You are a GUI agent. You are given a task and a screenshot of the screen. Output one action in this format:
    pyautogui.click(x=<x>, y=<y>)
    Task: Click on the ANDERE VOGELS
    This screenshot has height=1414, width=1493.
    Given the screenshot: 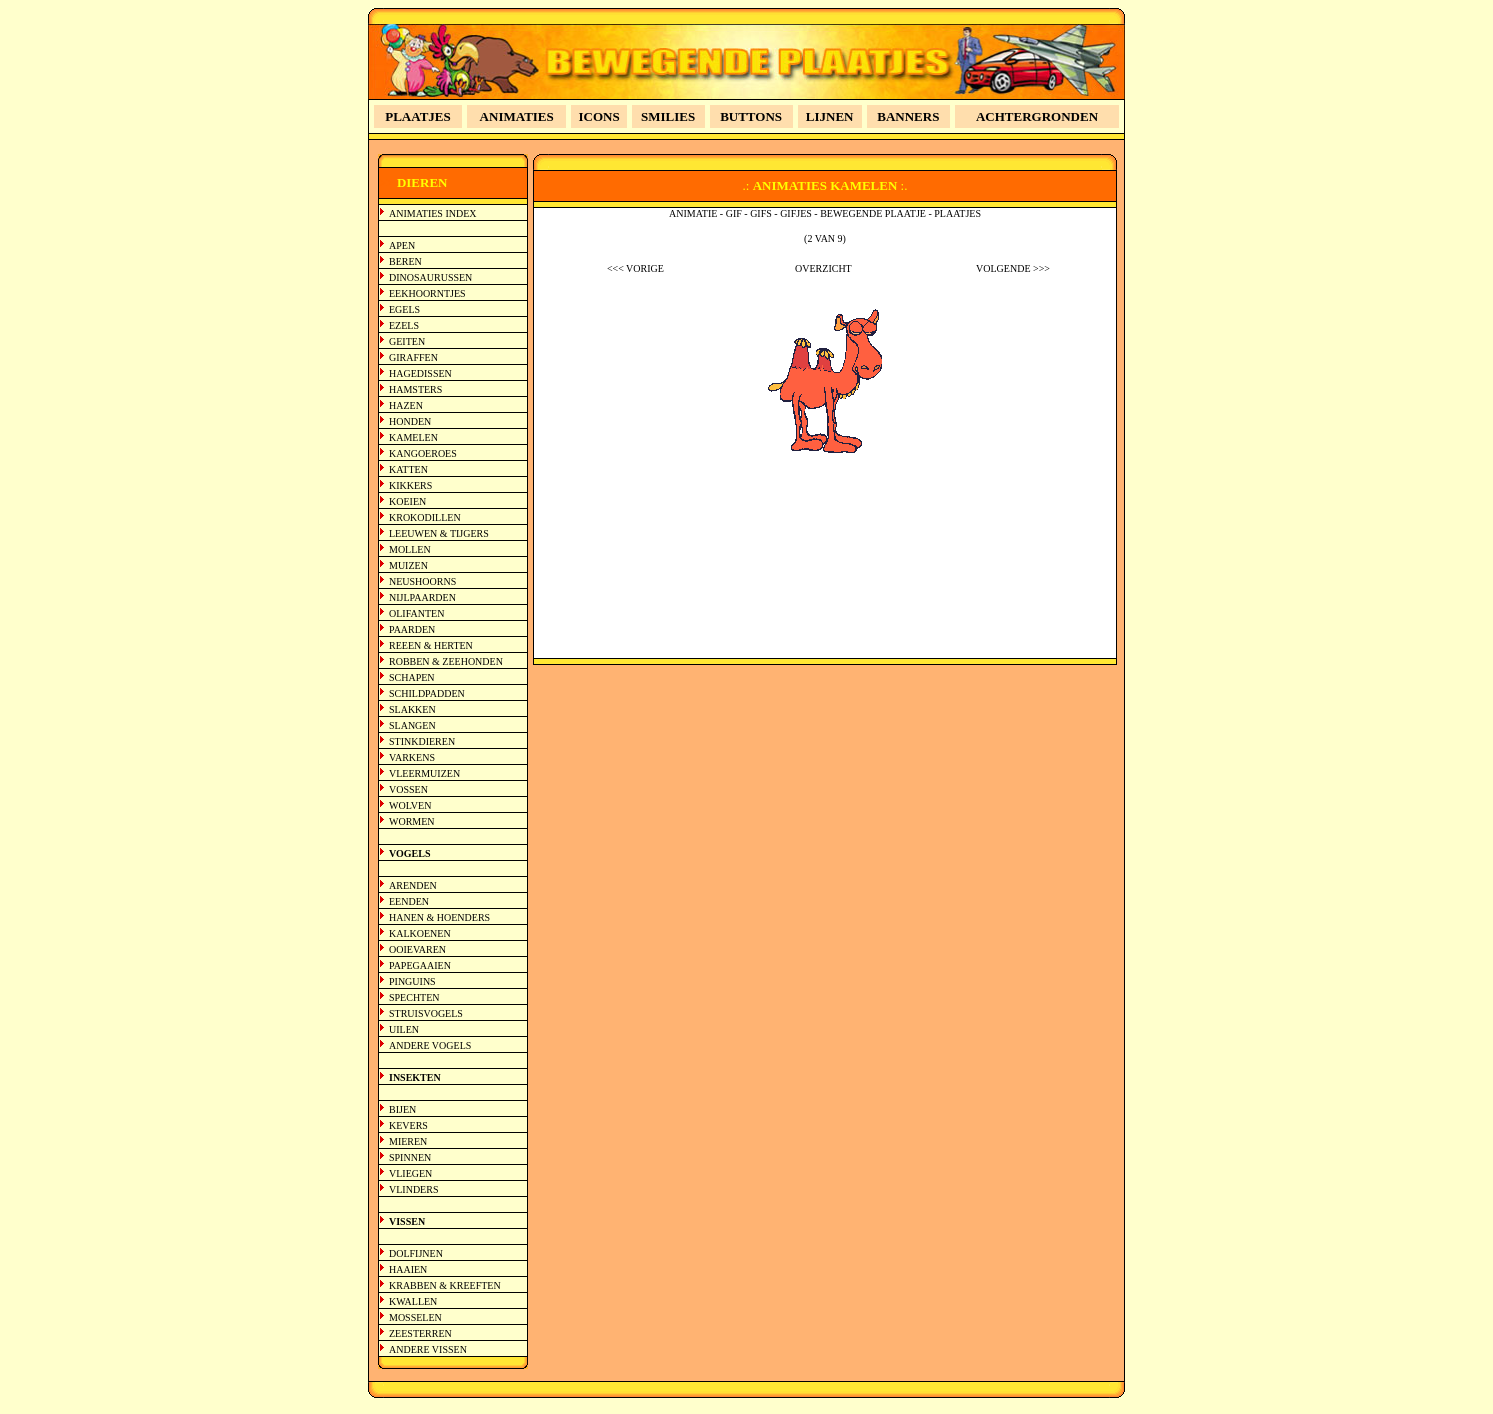 What is the action you would take?
    pyautogui.click(x=430, y=1045)
    